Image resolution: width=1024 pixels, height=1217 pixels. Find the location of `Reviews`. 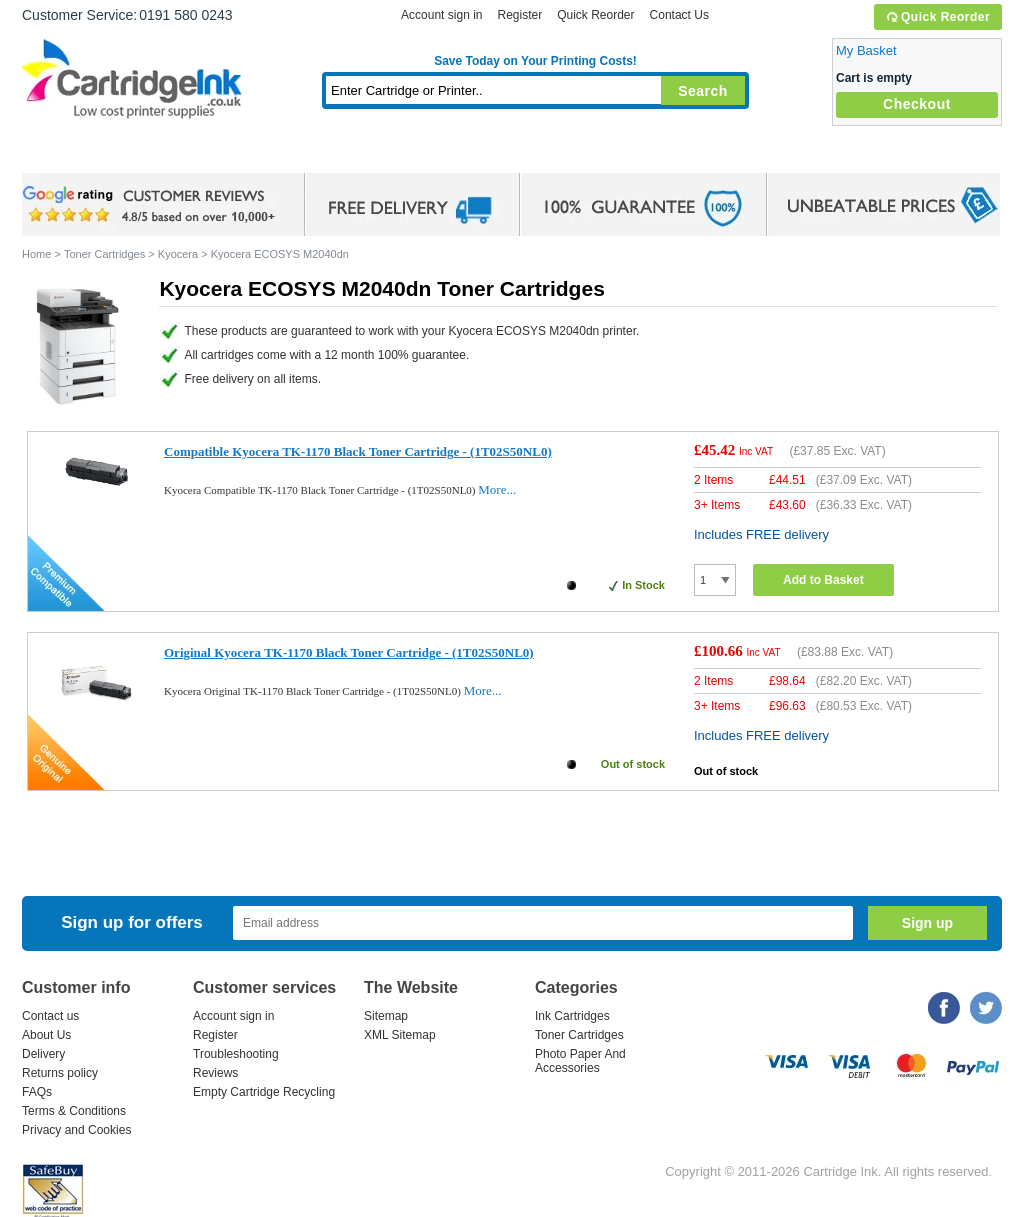

Reviews is located at coordinates (215, 1073).